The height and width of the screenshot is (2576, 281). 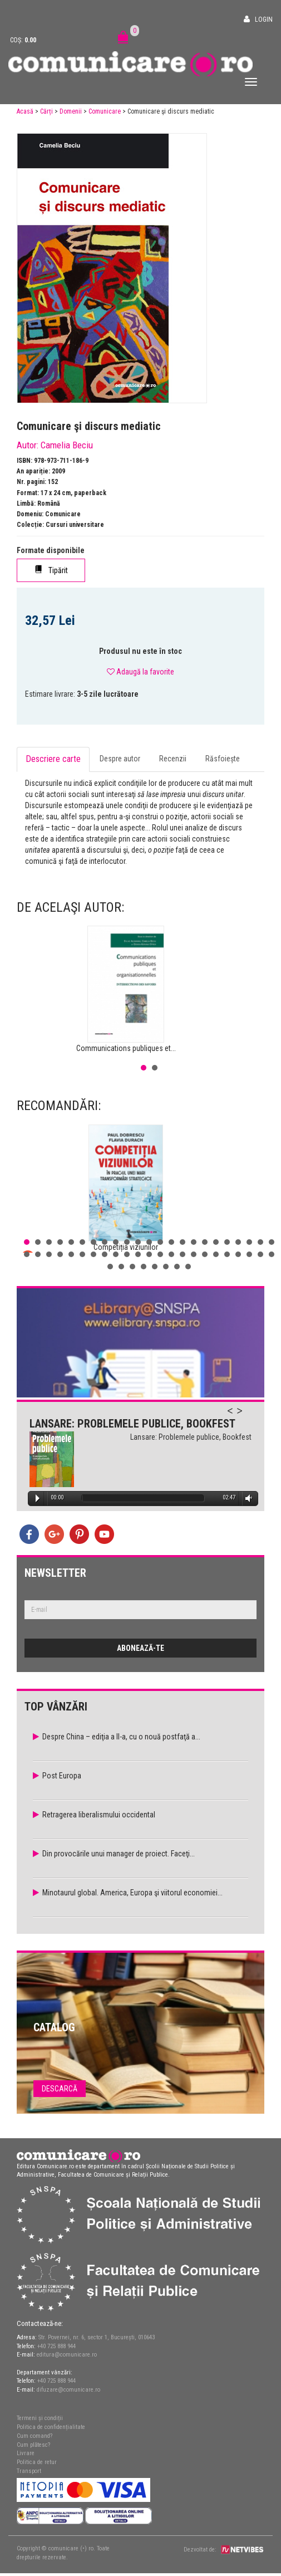 What do you see at coordinates (271, 1242) in the screenshot?
I see `23` at bounding box center [271, 1242].